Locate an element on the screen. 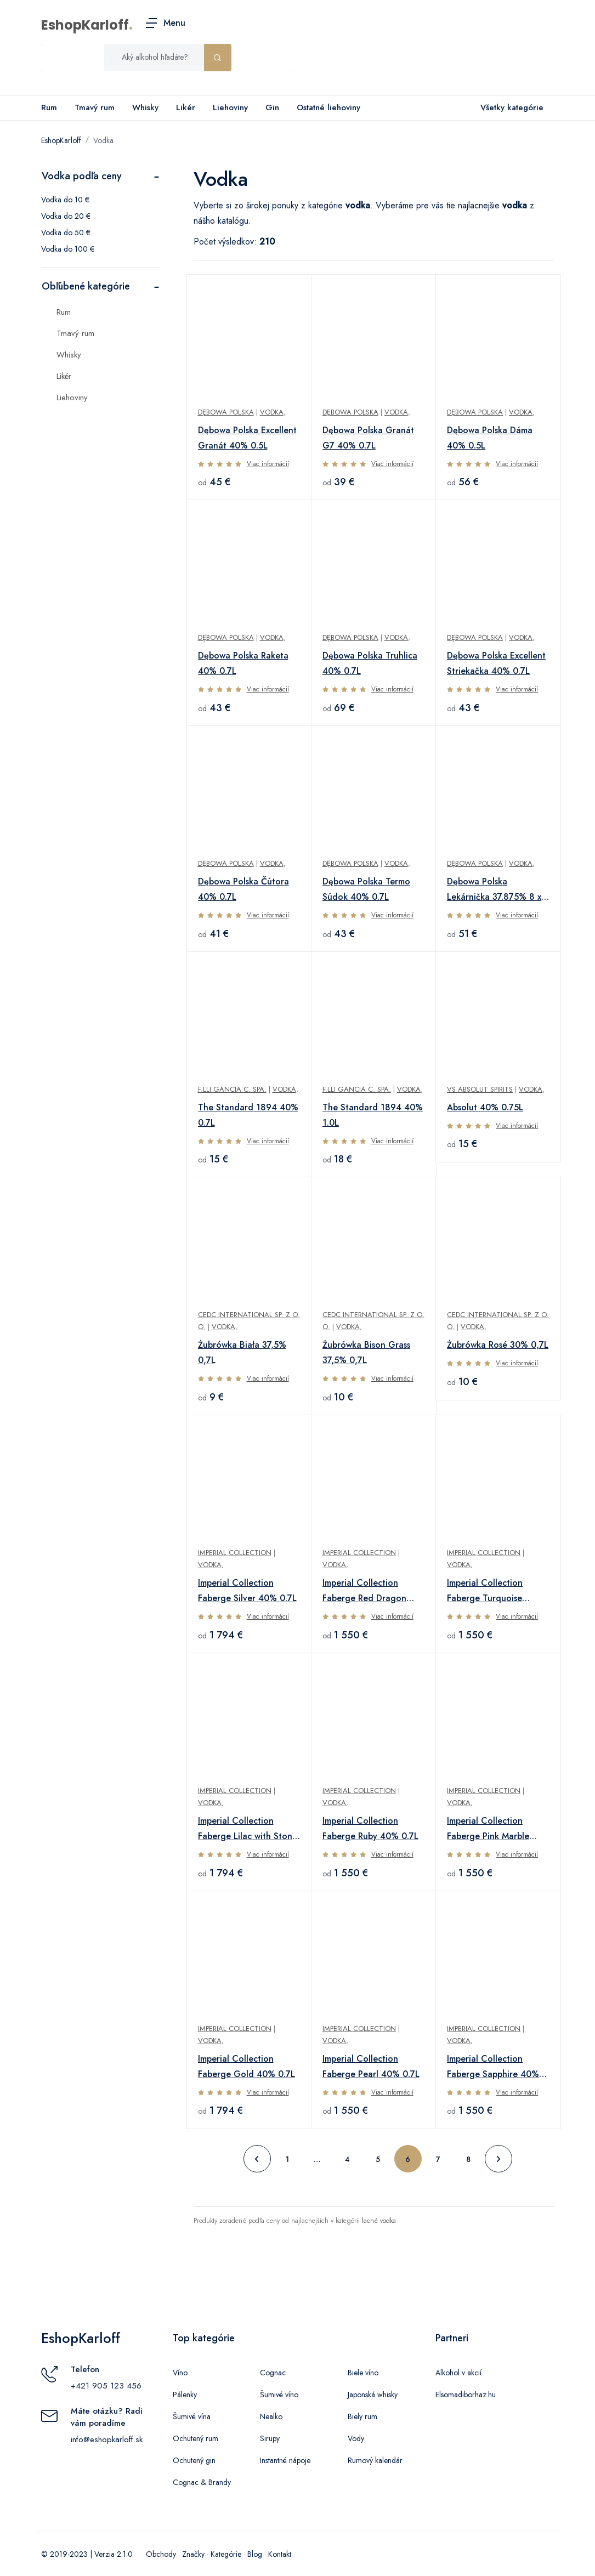  Dębowa Polska Excellent Granát 40% 0.5L is located at coordinates (247, 438).